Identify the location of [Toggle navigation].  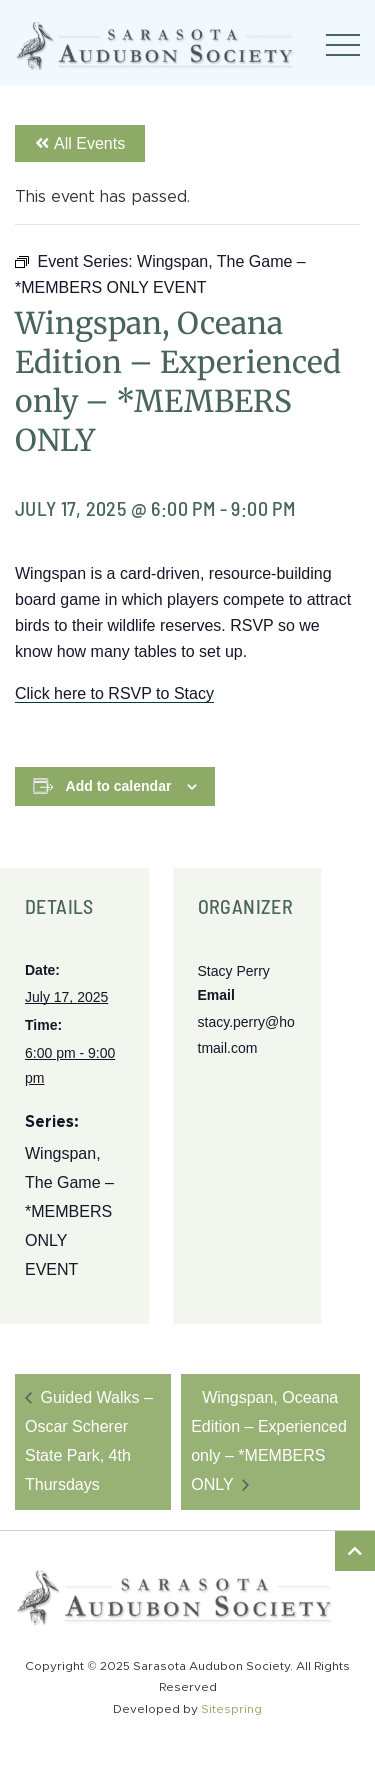
(343, 45).